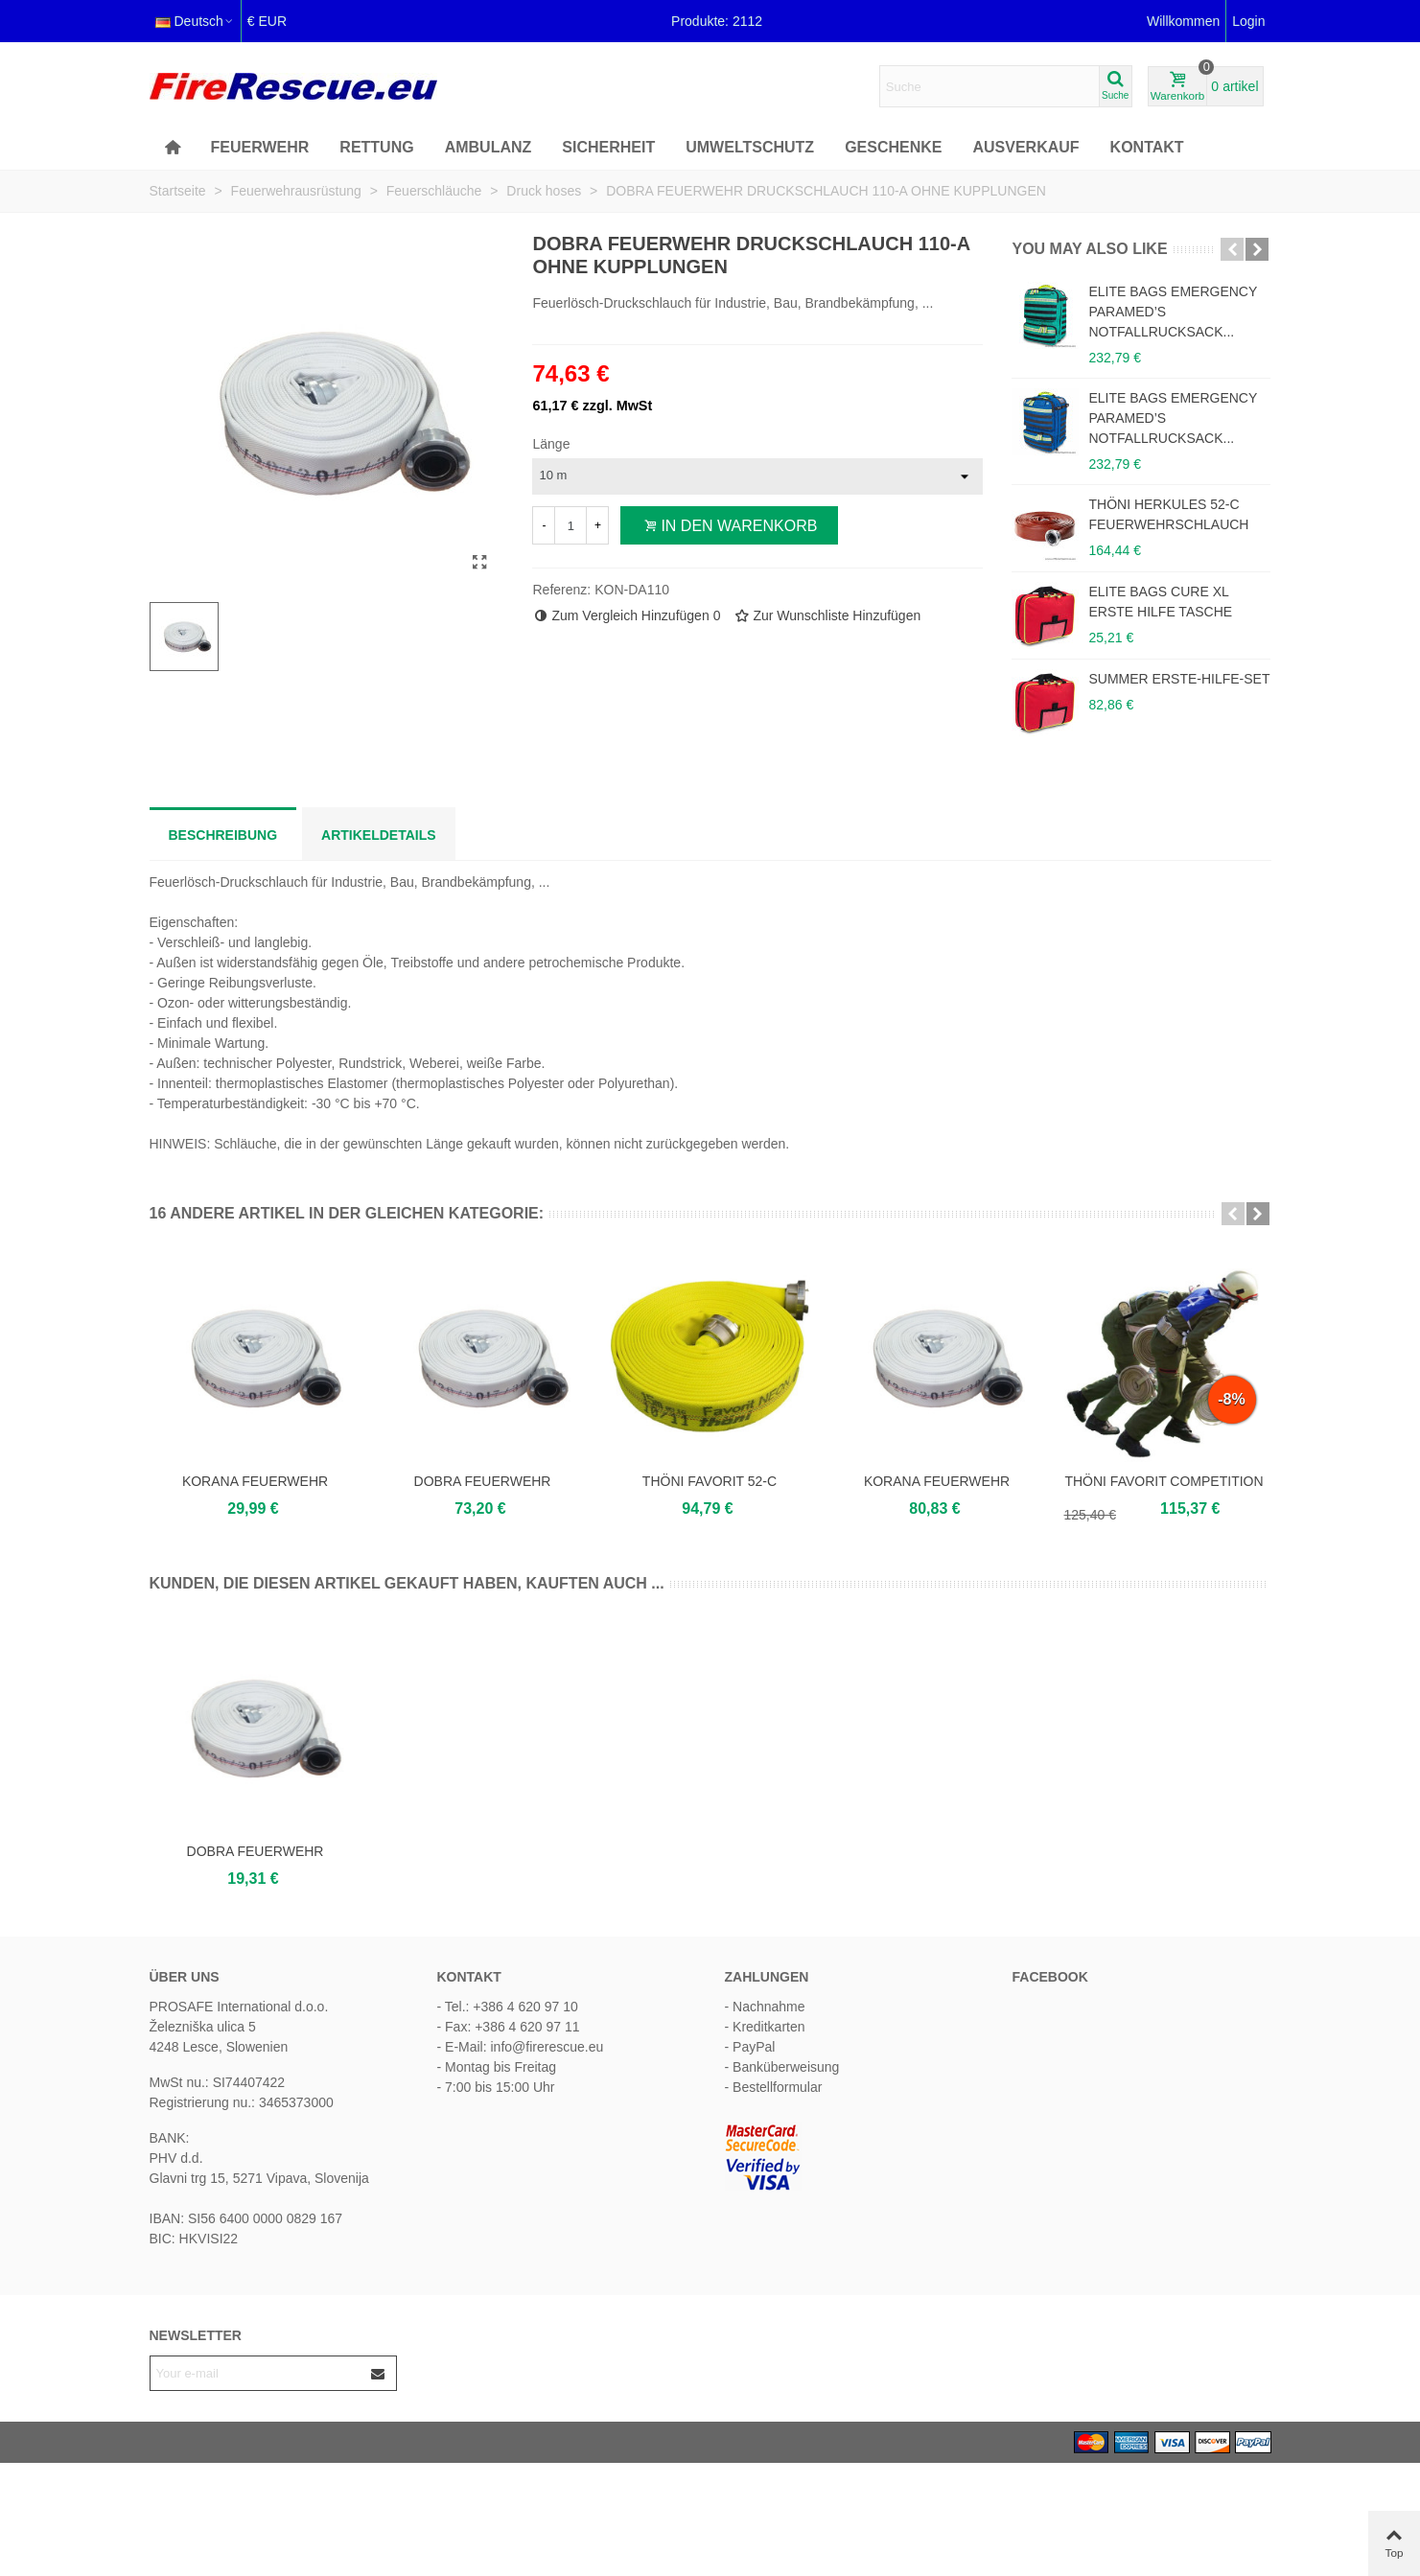 This screenshot has height=2576, width=1420. What do you see at coordinates (1160, 601) in the screenshot?
I see `ELITE BAGS CURE XL ERSTE HILFE TASCHE` at bounding box center [1160, 601].